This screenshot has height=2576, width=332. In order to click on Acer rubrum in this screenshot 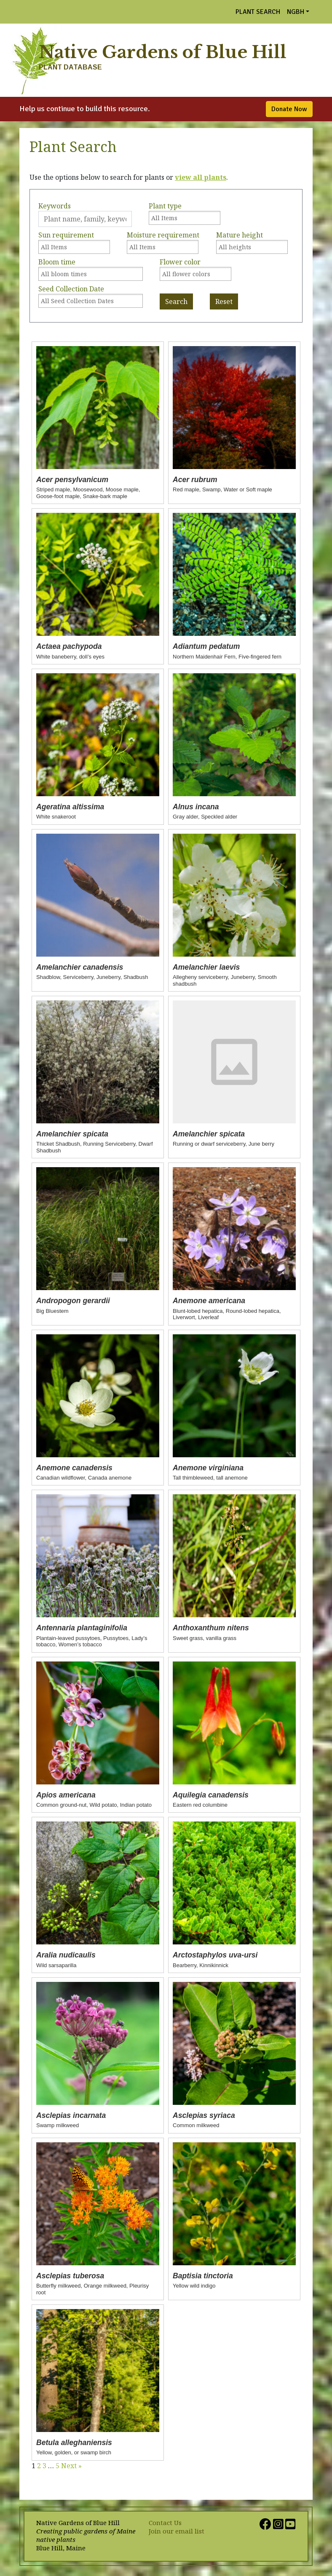, I will do `click(195, 479)`.